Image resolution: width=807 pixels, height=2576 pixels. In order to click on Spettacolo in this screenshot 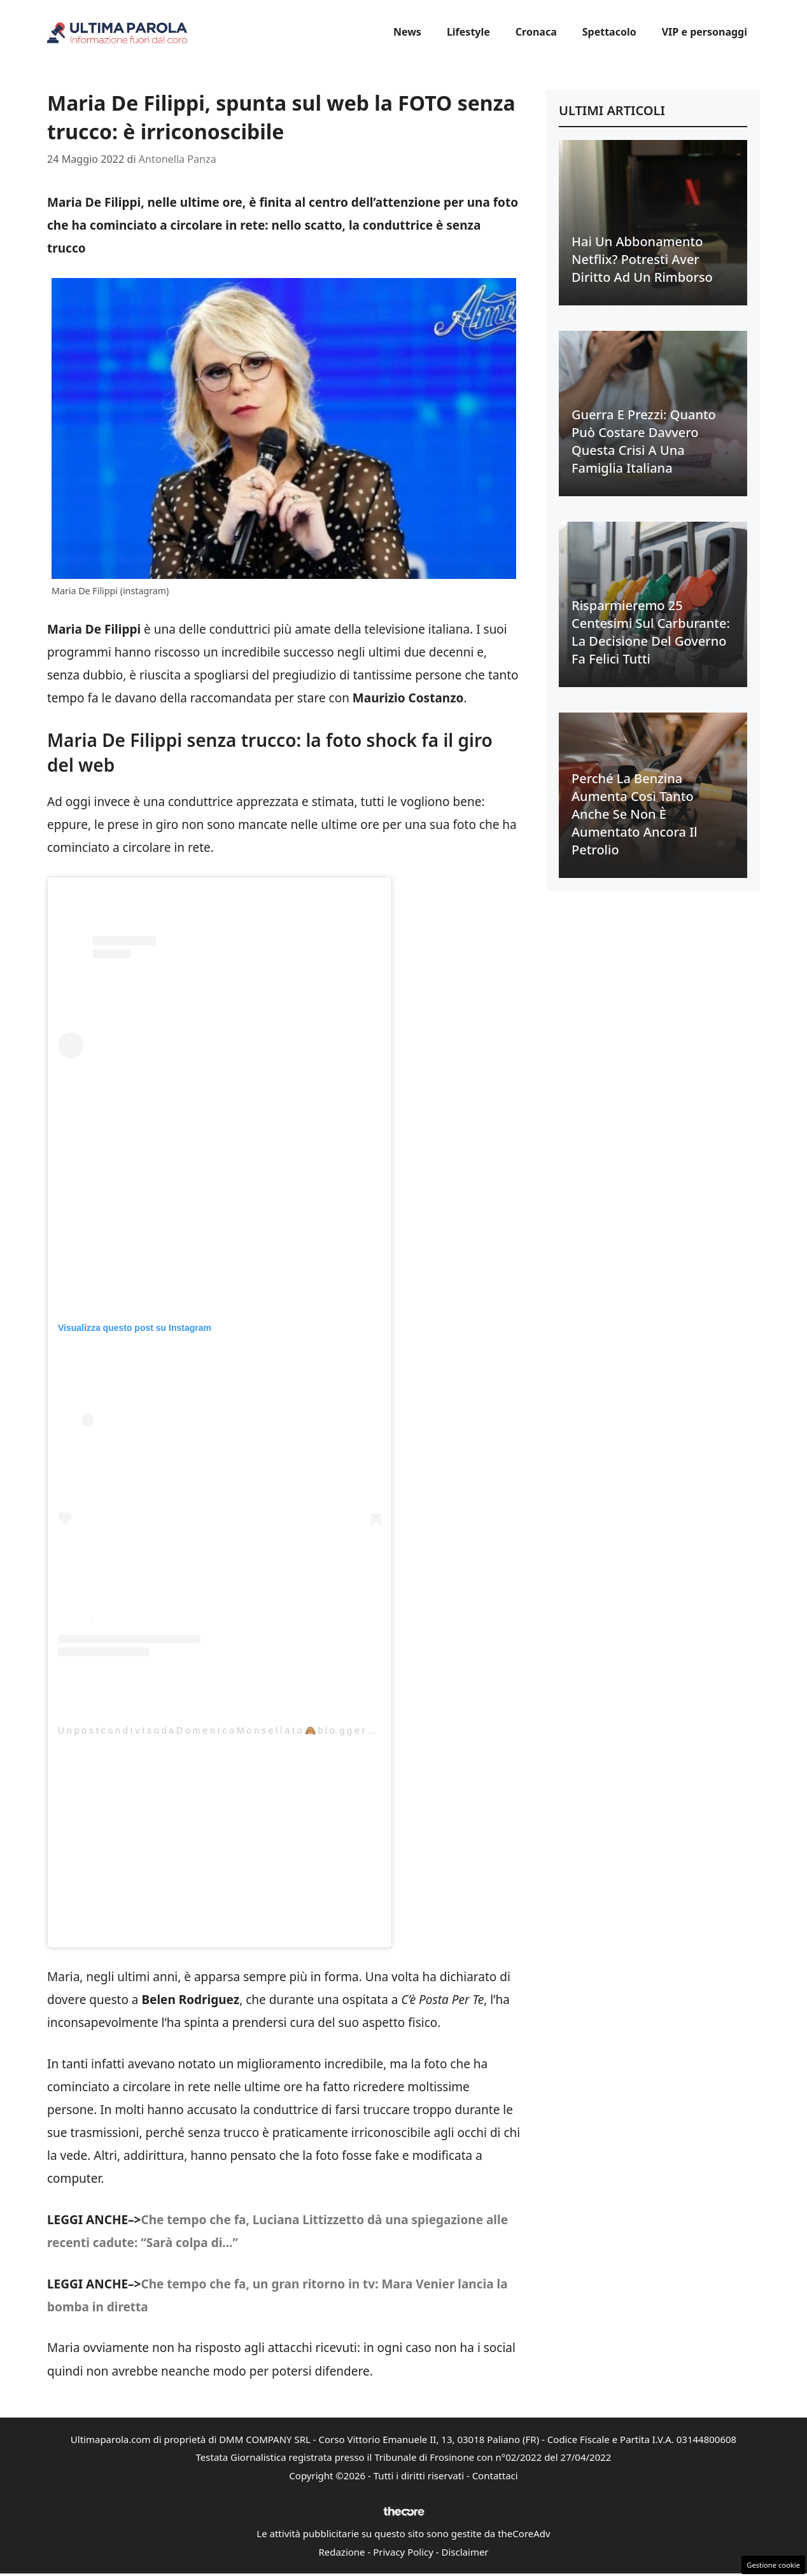, I will do `click(609, 32)`.